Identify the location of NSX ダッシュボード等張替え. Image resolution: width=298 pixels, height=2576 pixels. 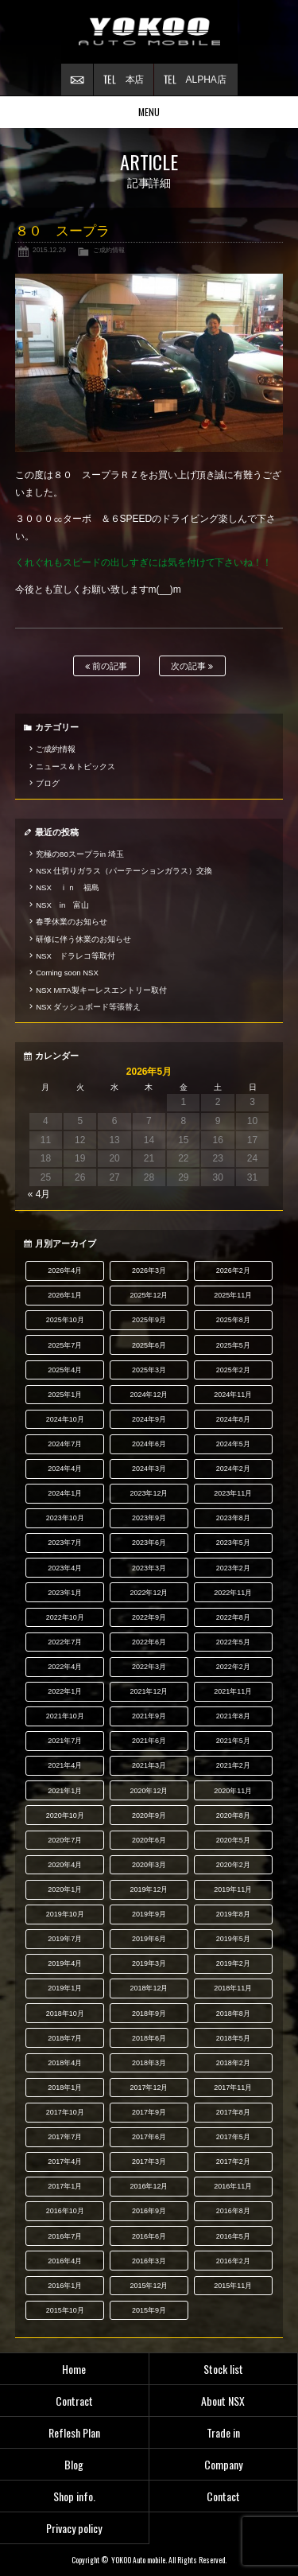
(88, 1006).